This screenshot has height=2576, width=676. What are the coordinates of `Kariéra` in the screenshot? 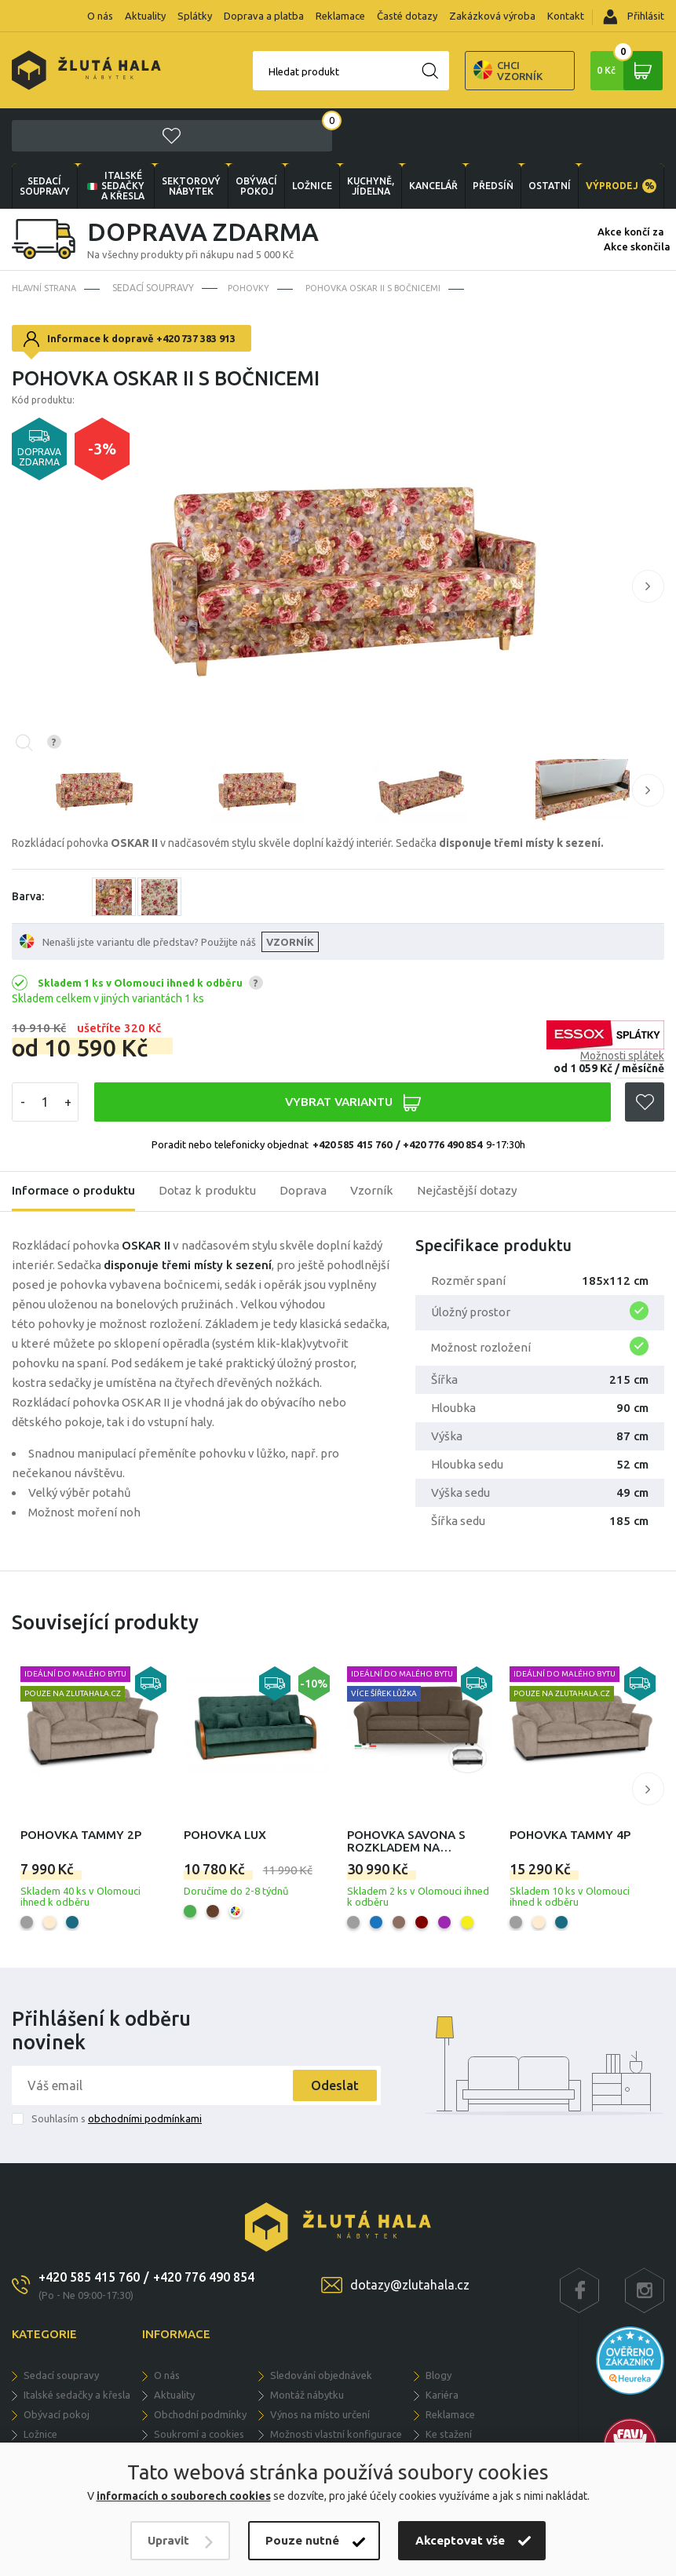 It's located at (442, 2341).